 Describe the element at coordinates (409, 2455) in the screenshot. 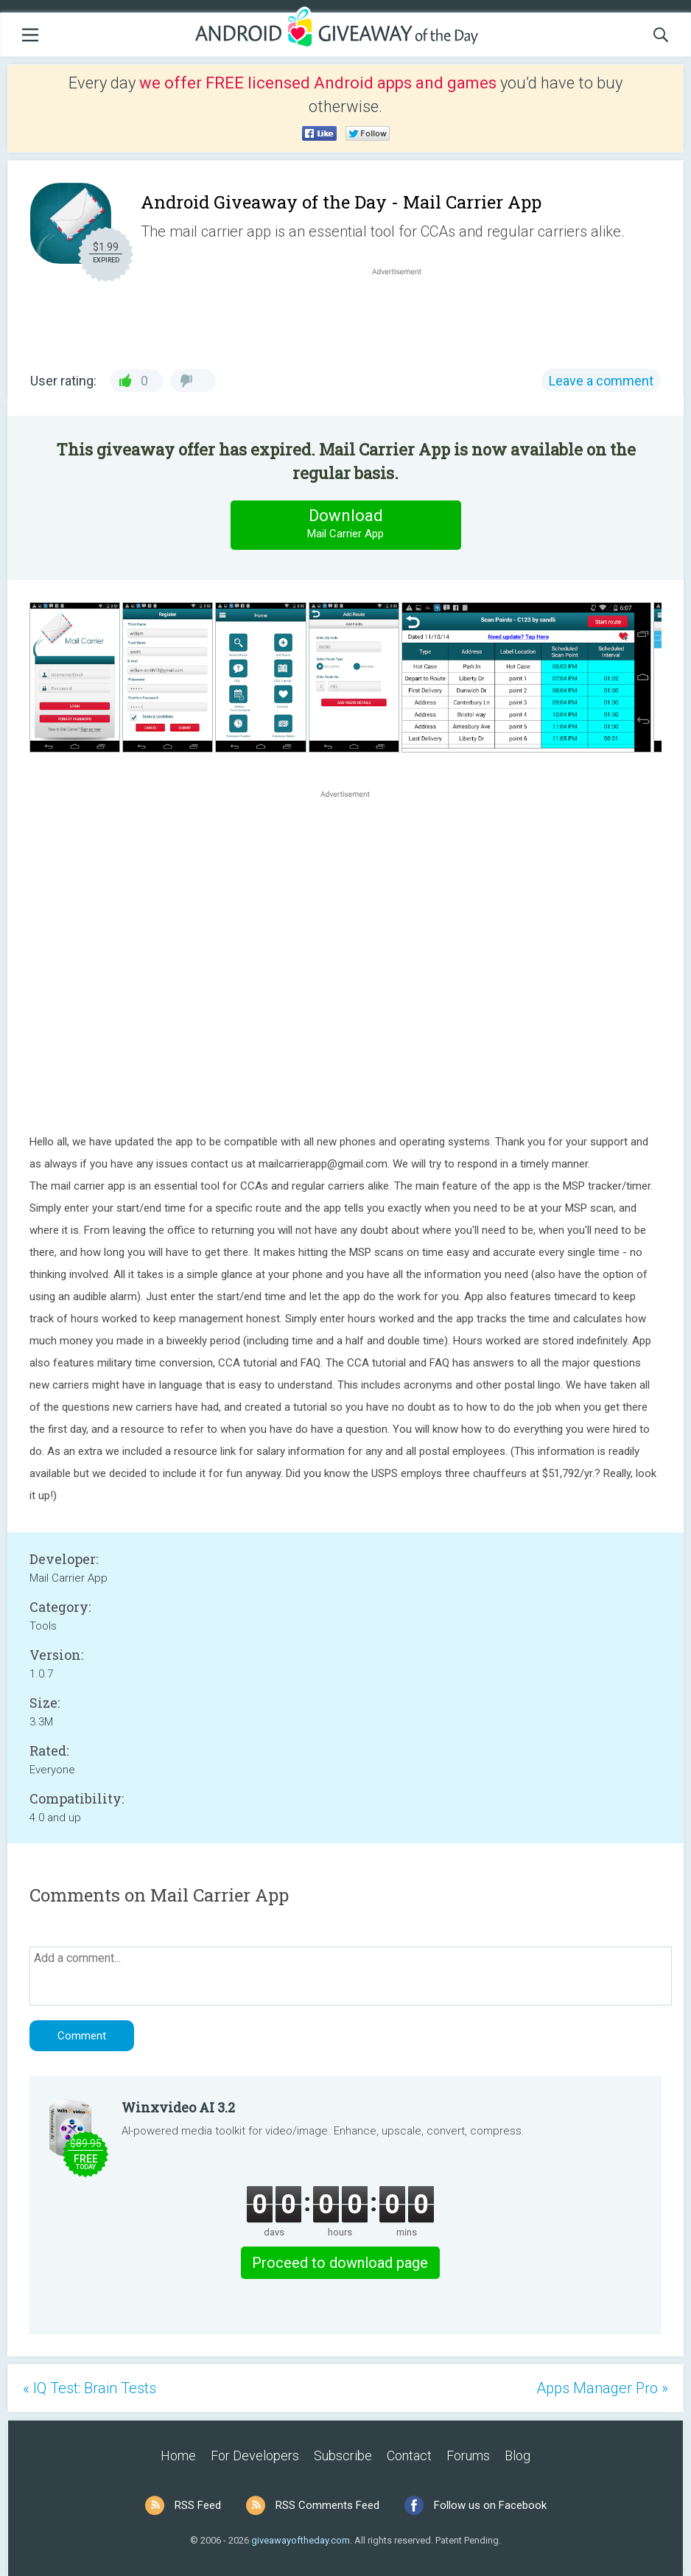

I see `Contact` at that location.